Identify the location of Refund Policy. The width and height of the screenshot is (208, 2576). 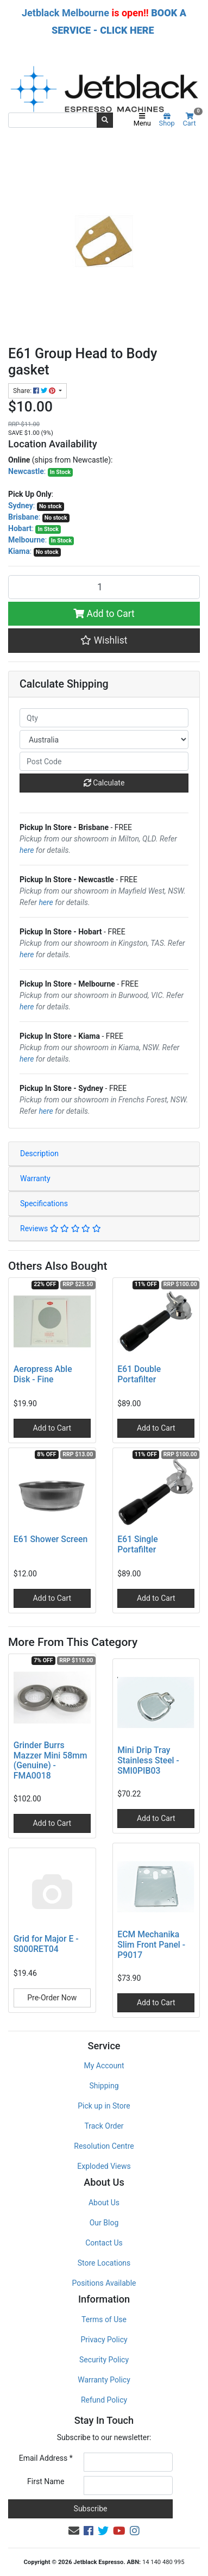
(104, 2400).